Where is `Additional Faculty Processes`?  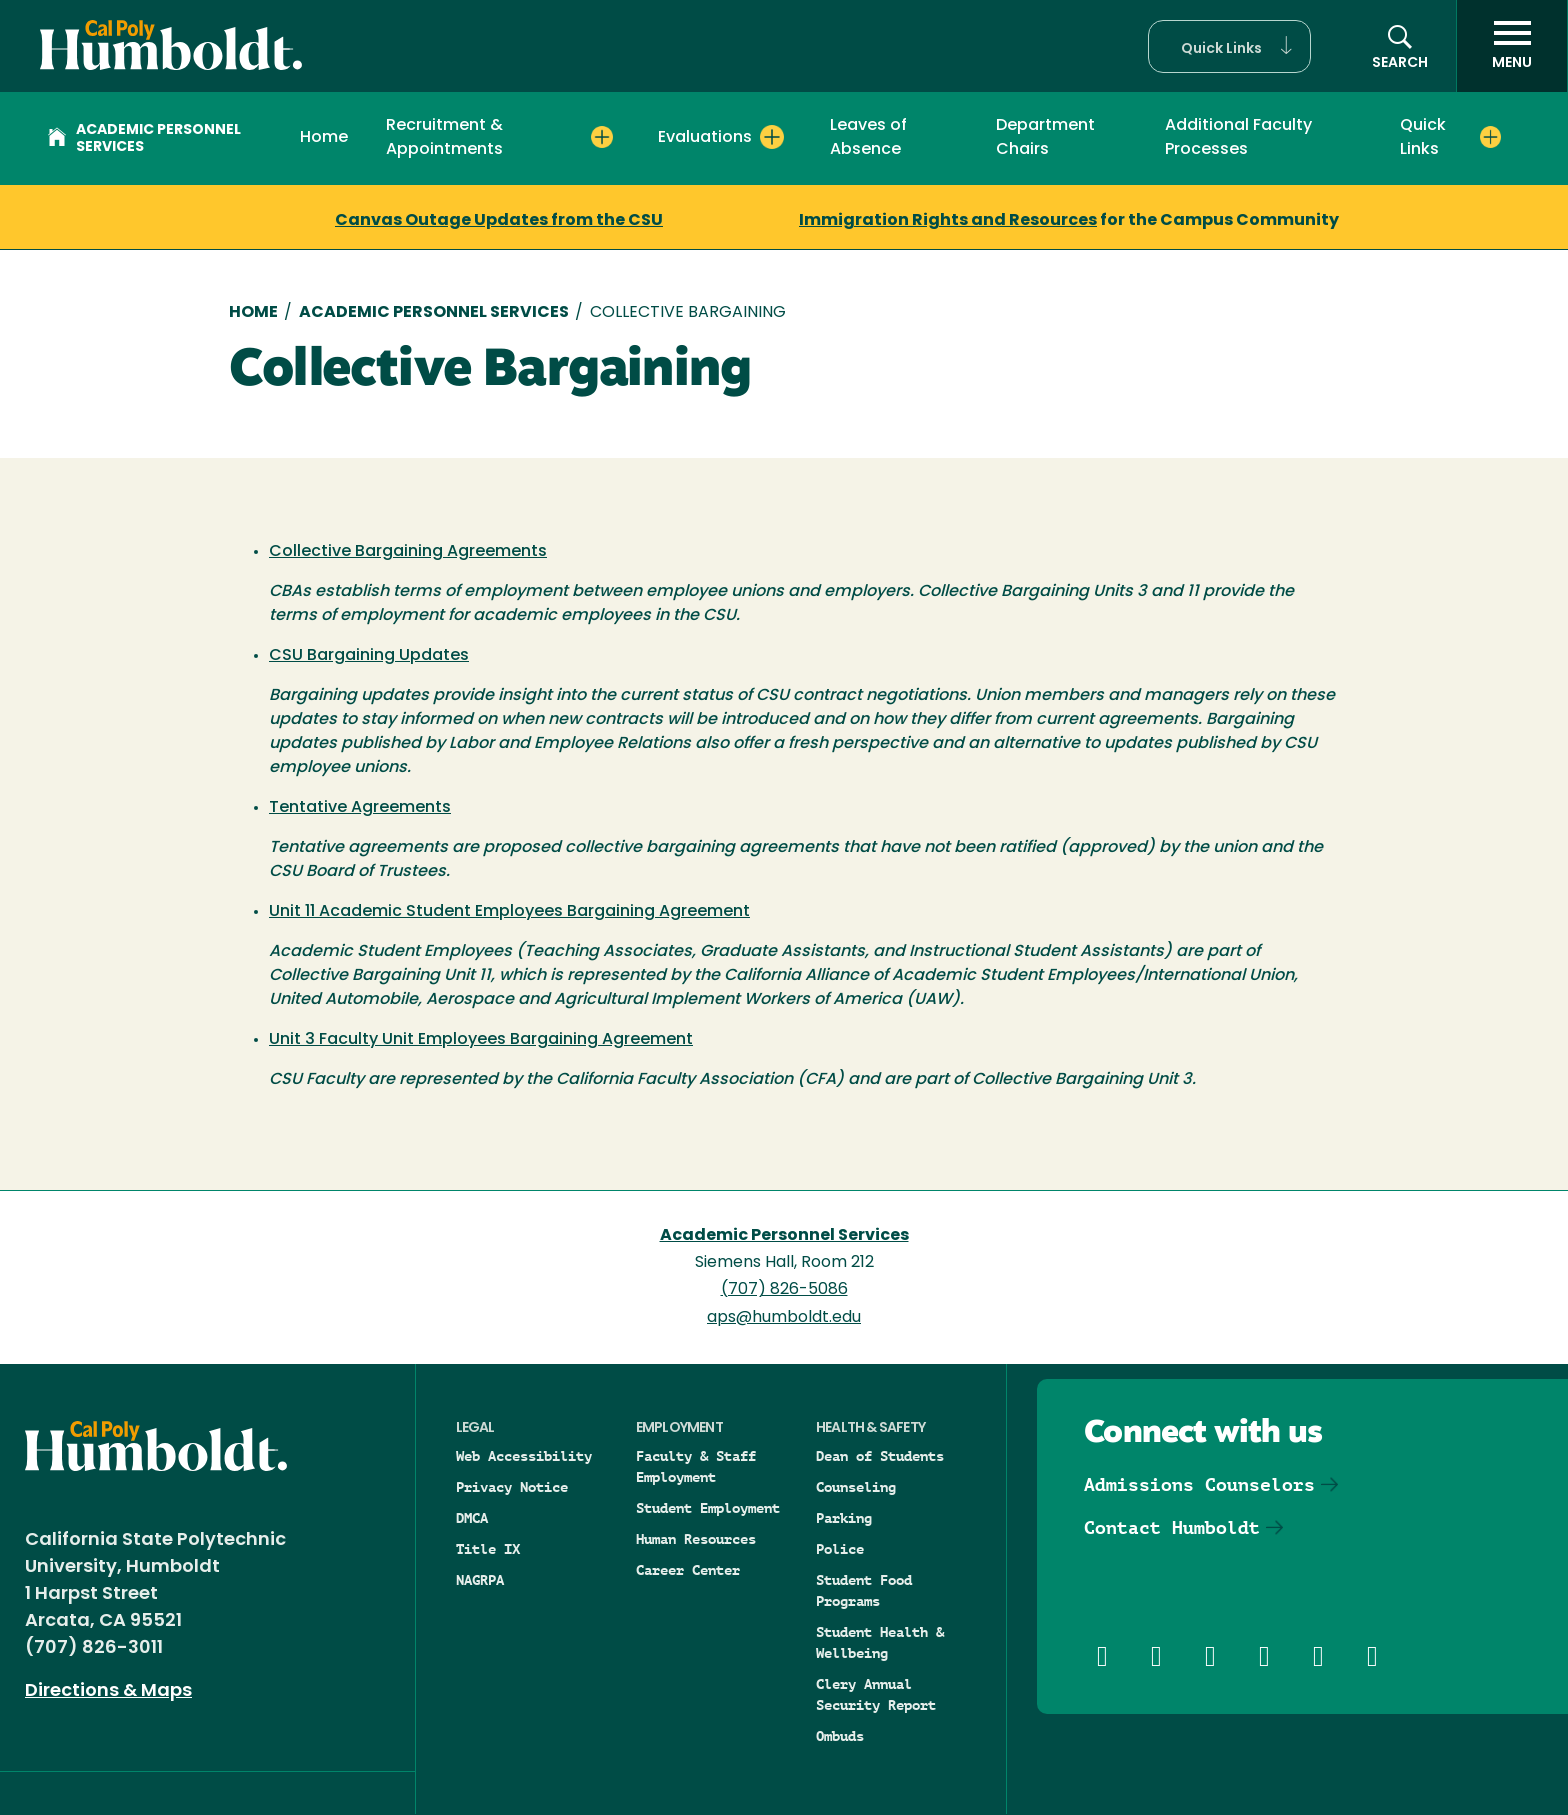
Additional Faculty Processes is located at coordinates (1238, 138).